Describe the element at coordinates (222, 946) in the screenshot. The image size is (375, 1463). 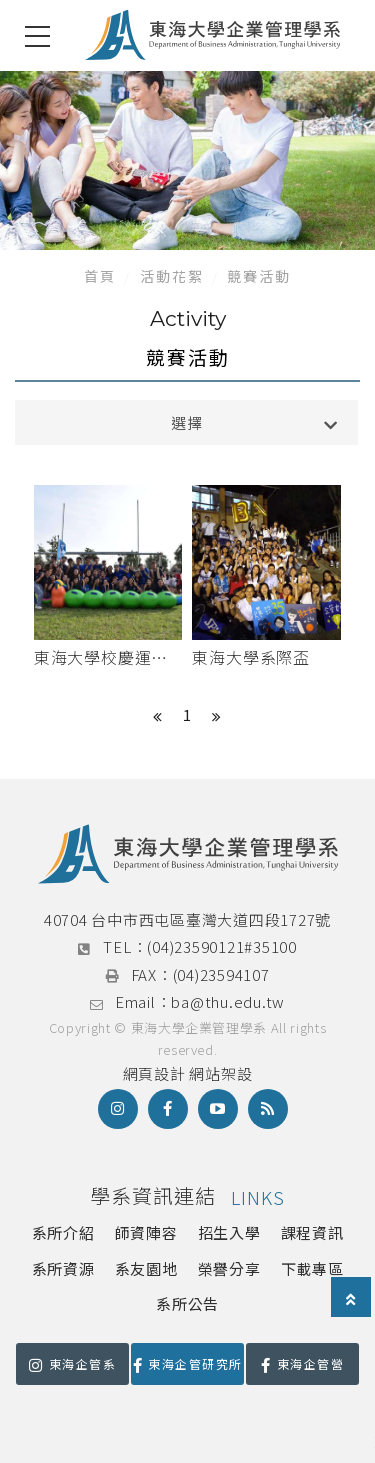
I see `(04)23590121#35100` at that location.